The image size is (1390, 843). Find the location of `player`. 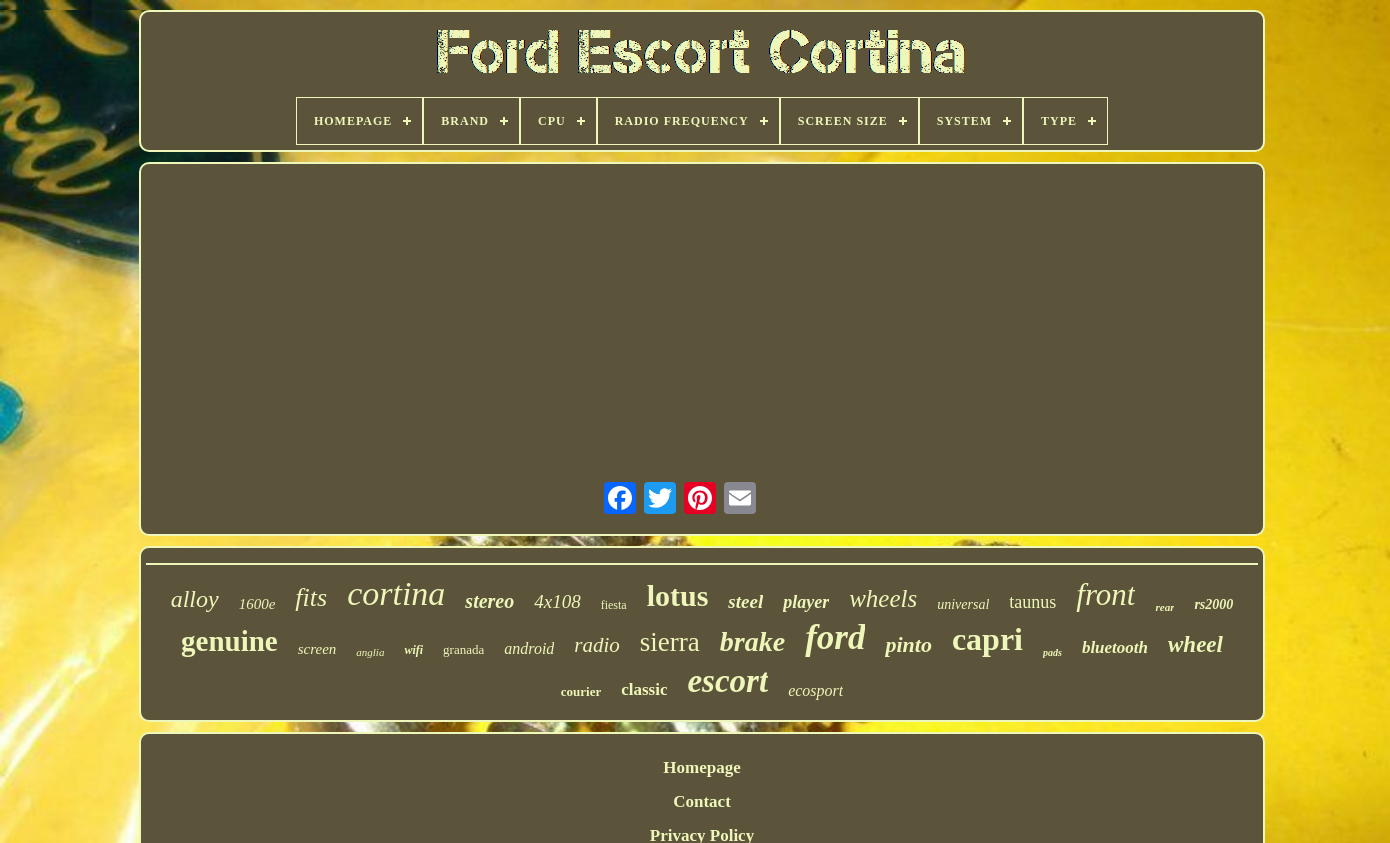

player is located at coordinates (806, 602).